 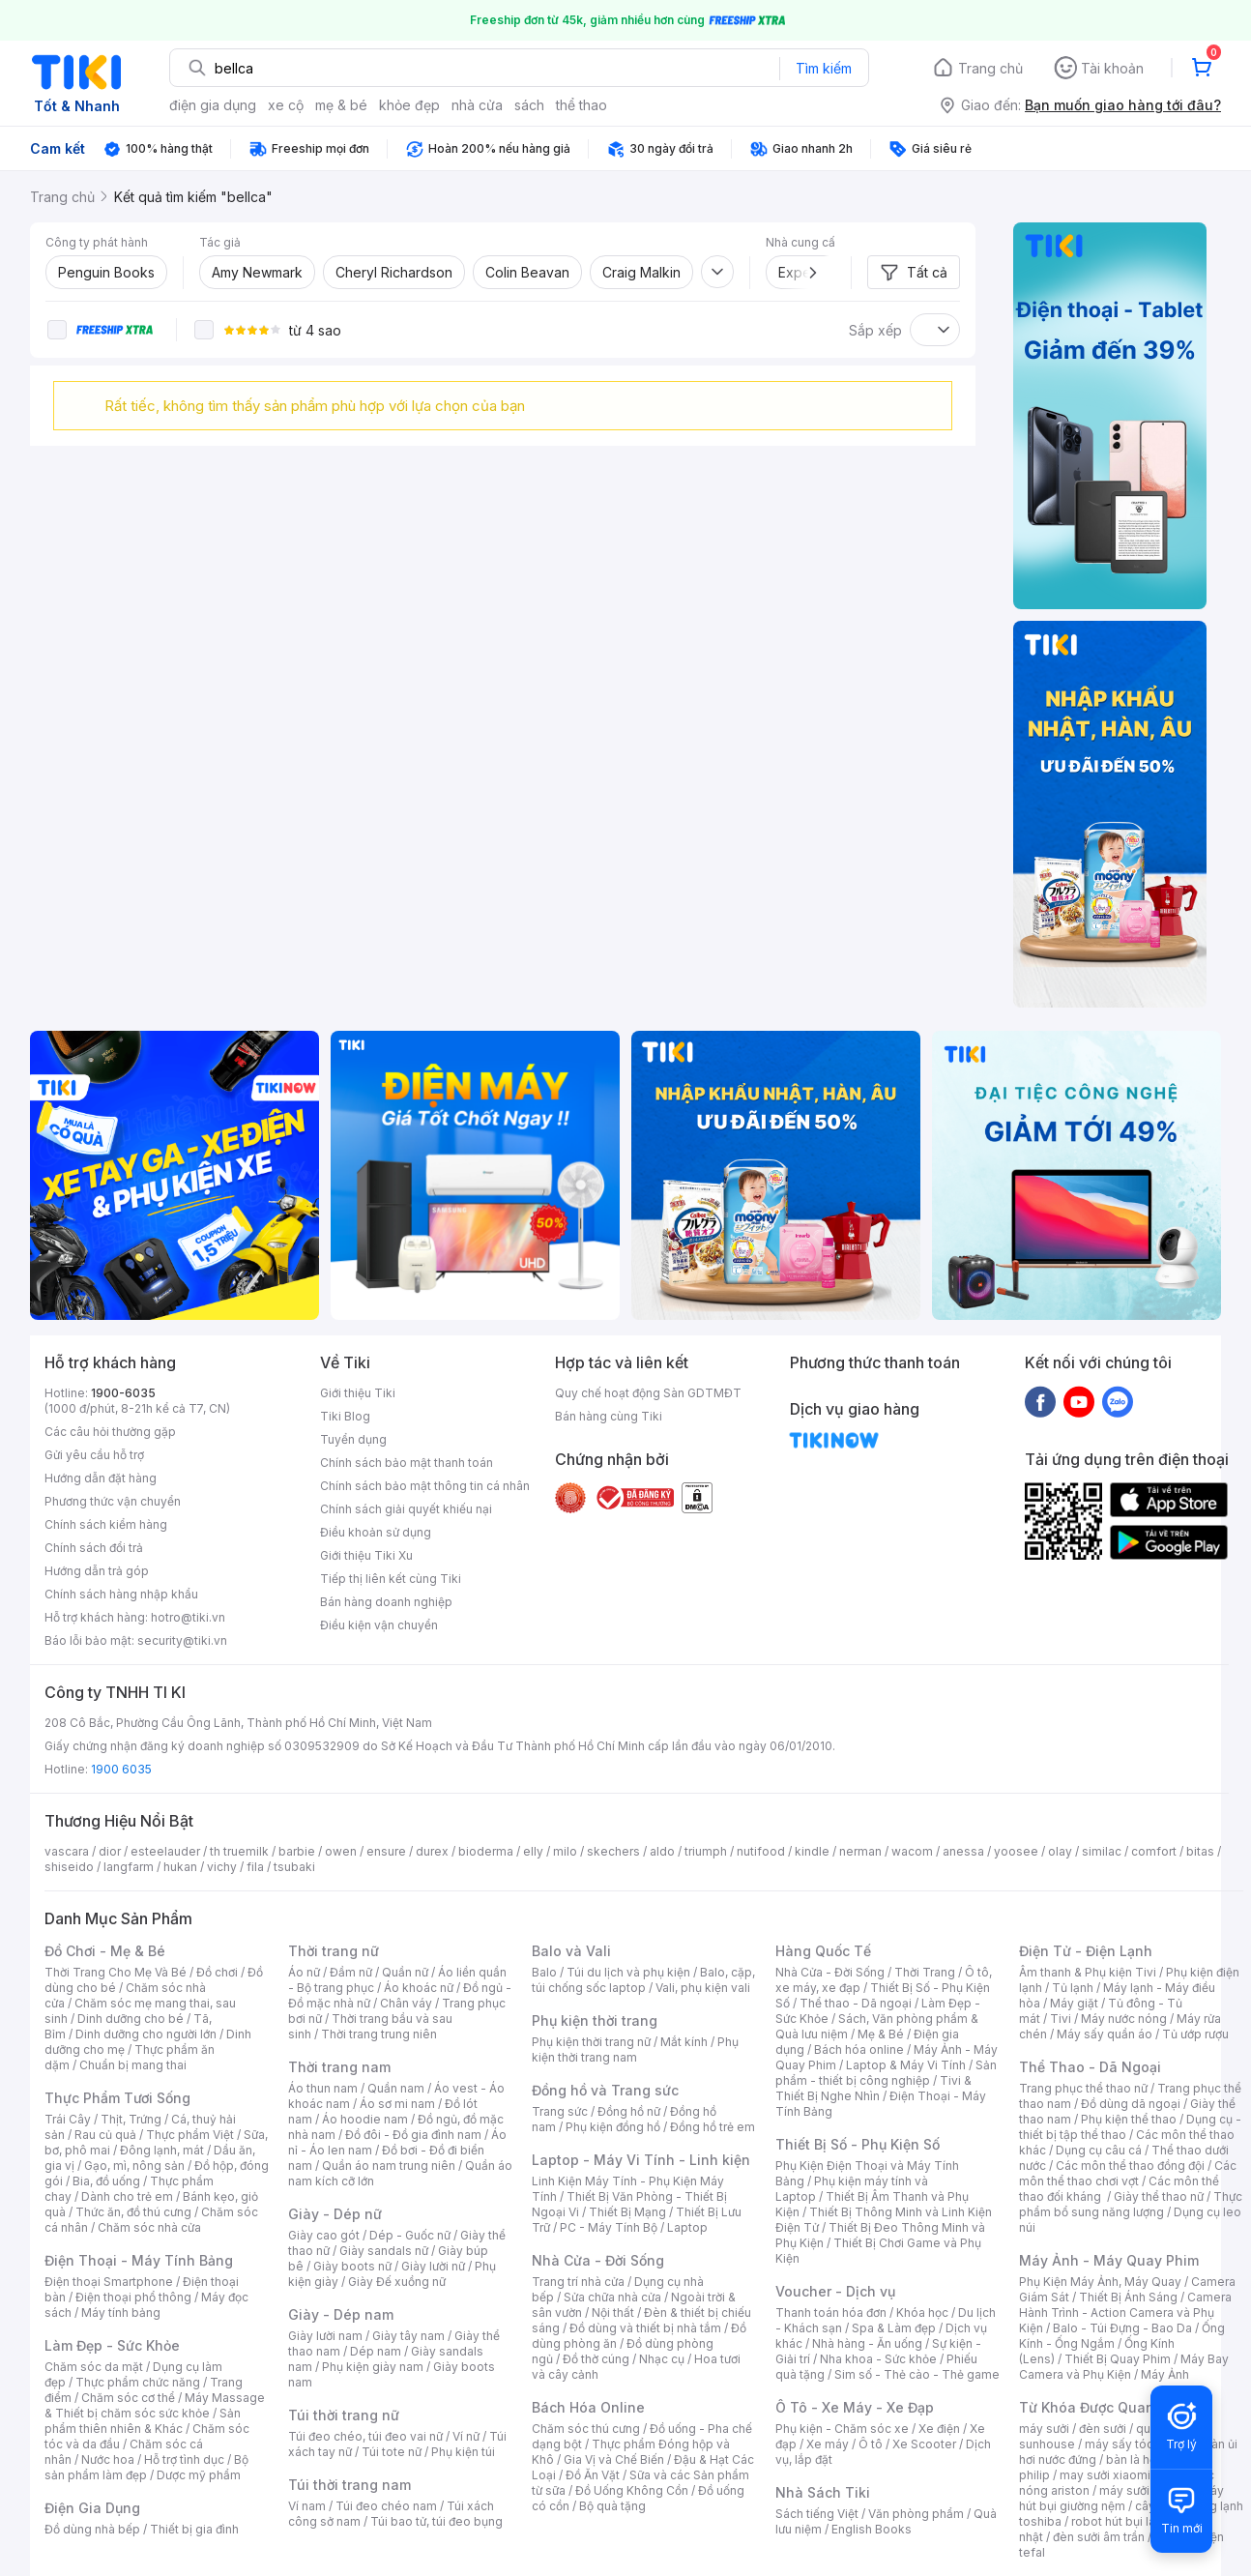 I want to click on Thịt, Trứng, so click(x=131, y=2119).